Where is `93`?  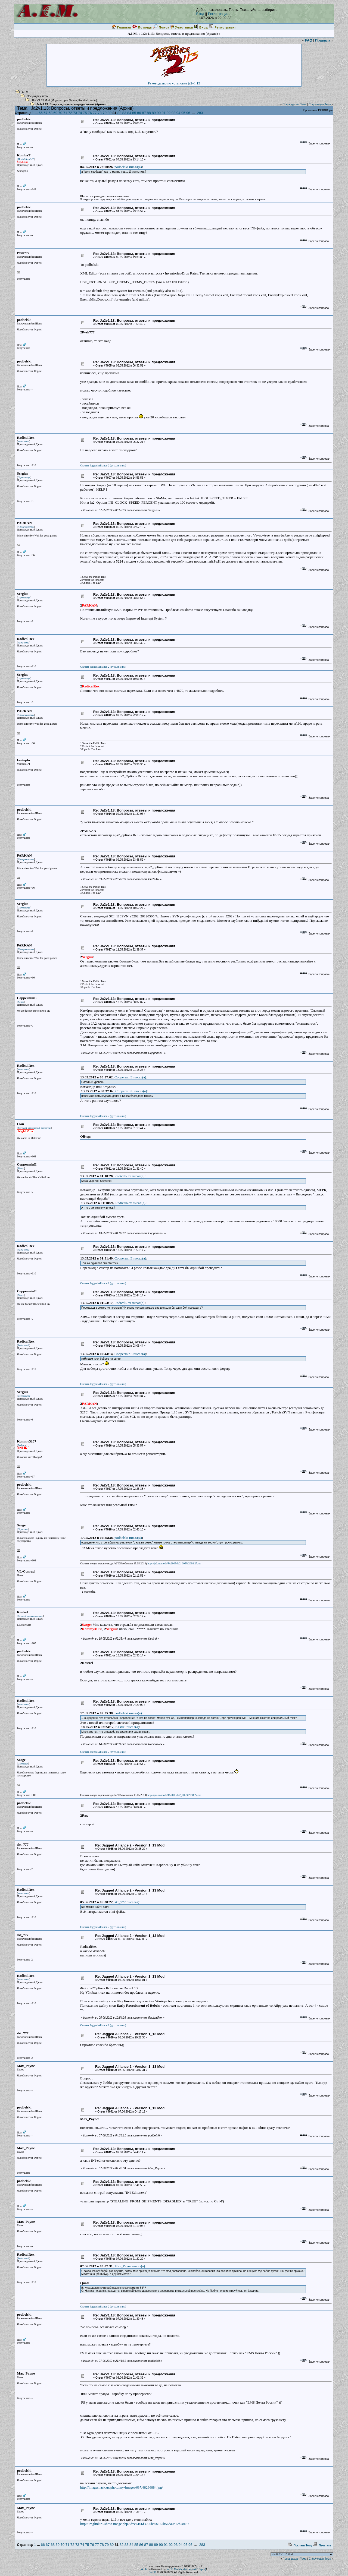 93 is located at coordinates (173, 113).